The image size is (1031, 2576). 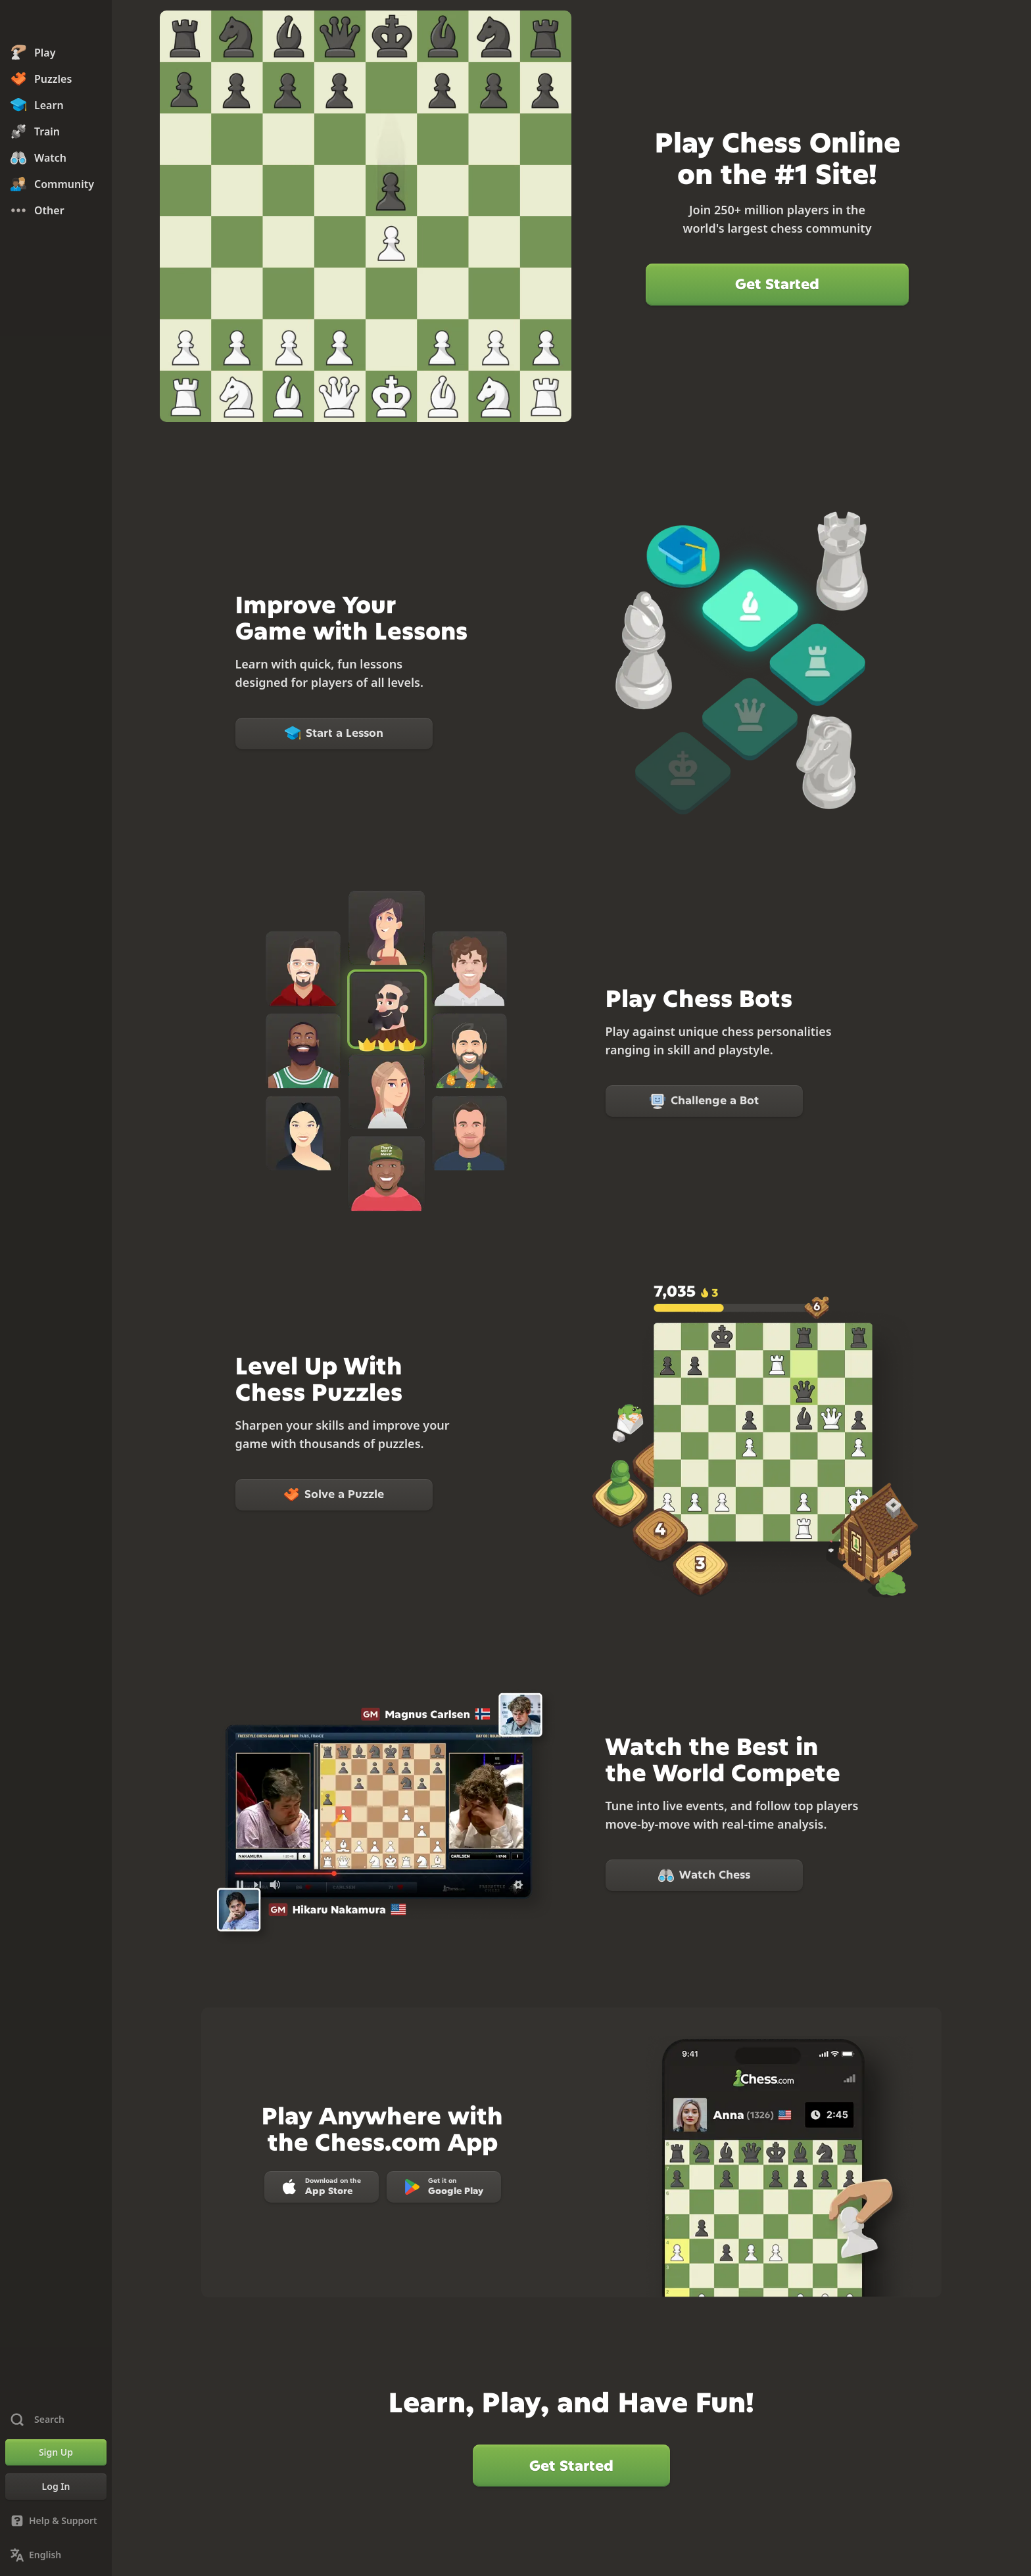 What do you see at coordinates (56, 2486) in the screenshot?
I see `[Log In]` at bounding box center [56, 2486].